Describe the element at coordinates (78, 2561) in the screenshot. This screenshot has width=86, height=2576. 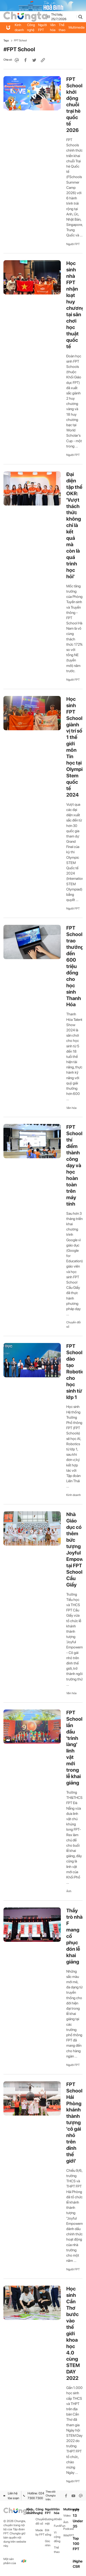
I see `iNghe` at that location.